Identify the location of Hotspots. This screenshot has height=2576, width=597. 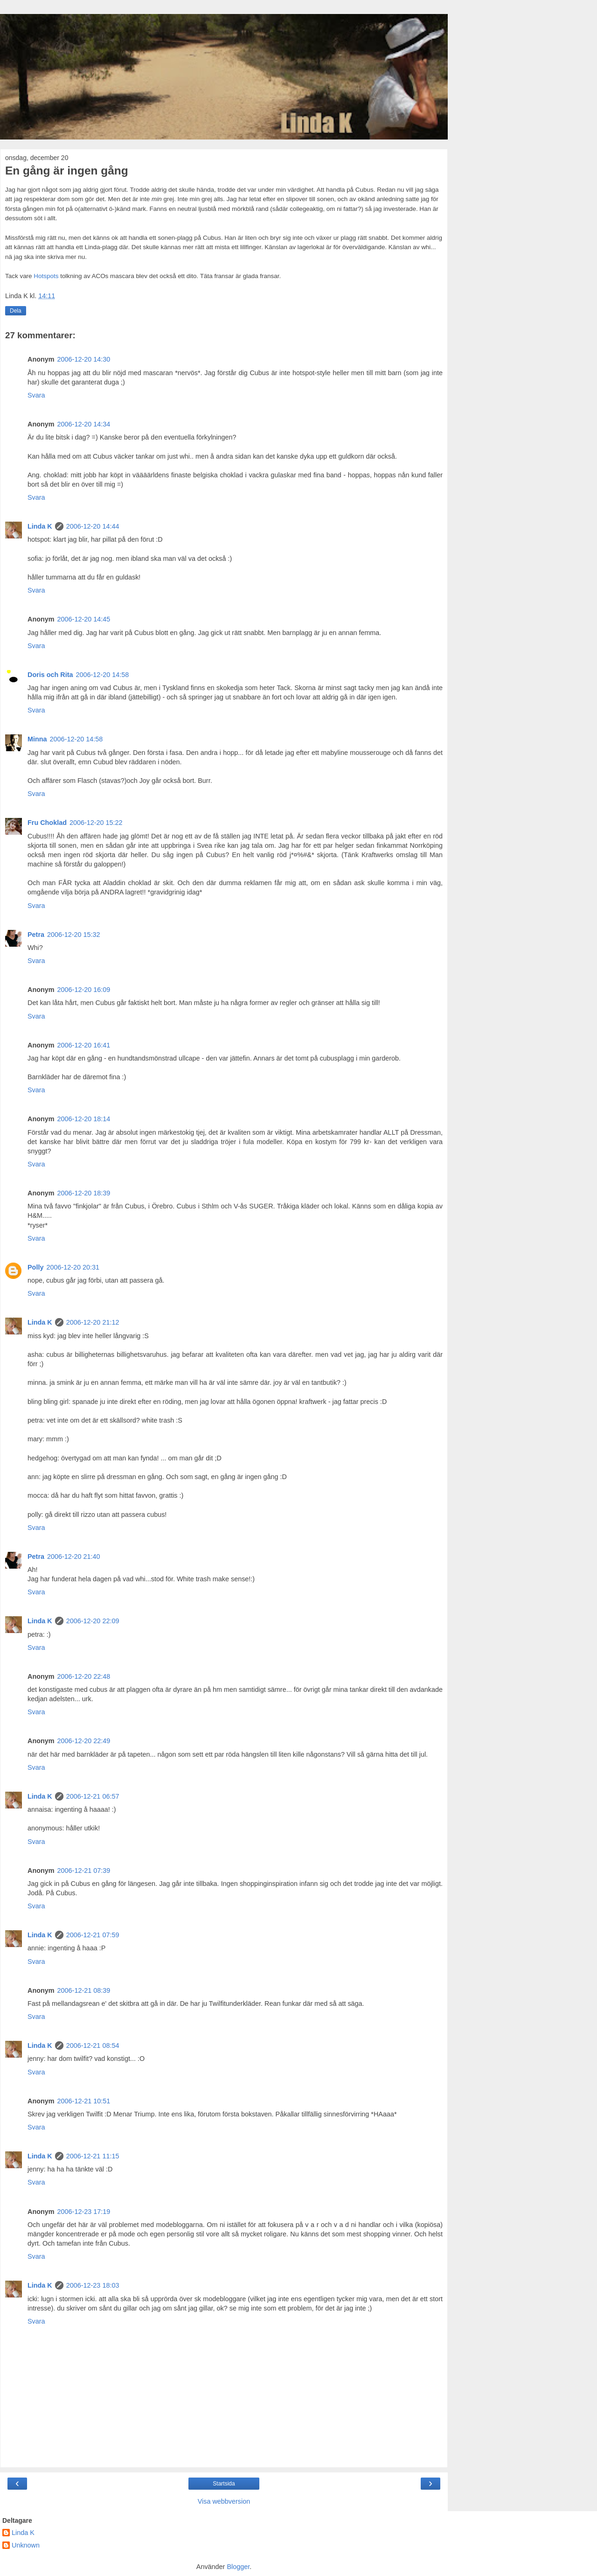
(47, 275).